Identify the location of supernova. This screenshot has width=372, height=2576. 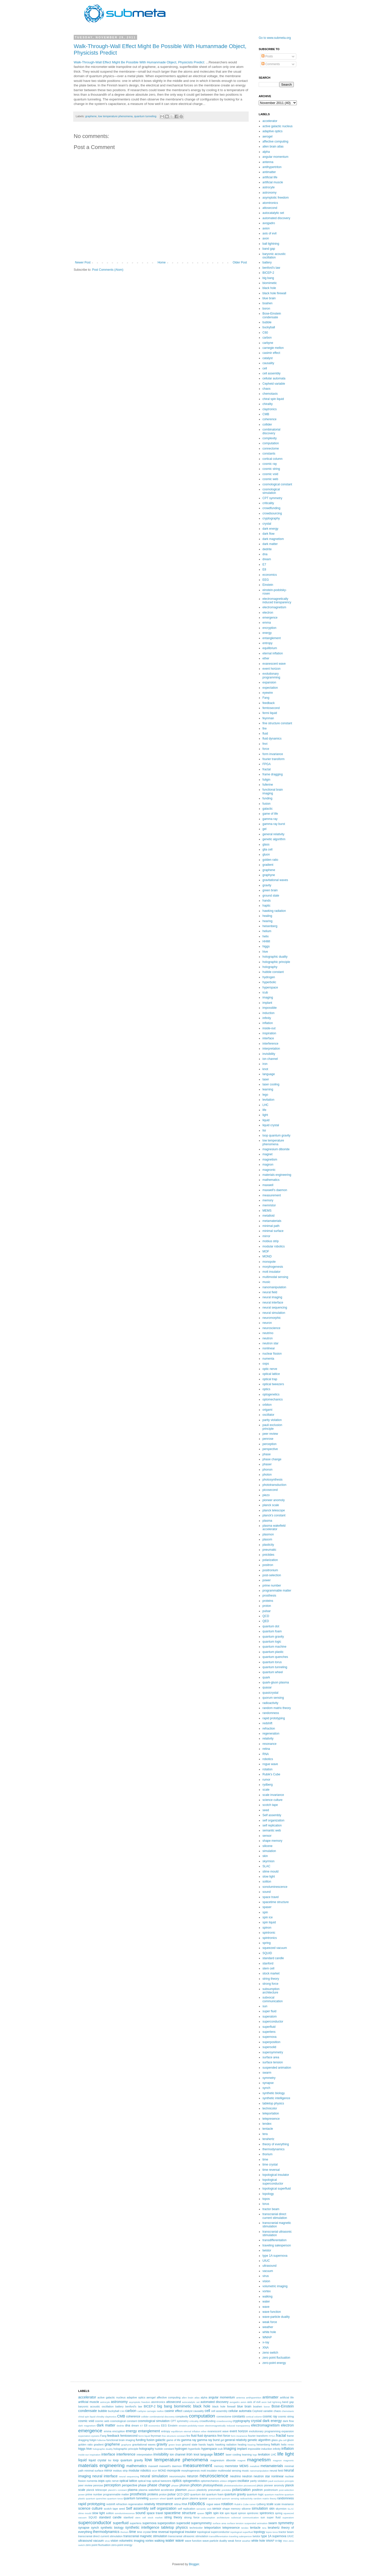
(269, 2037).